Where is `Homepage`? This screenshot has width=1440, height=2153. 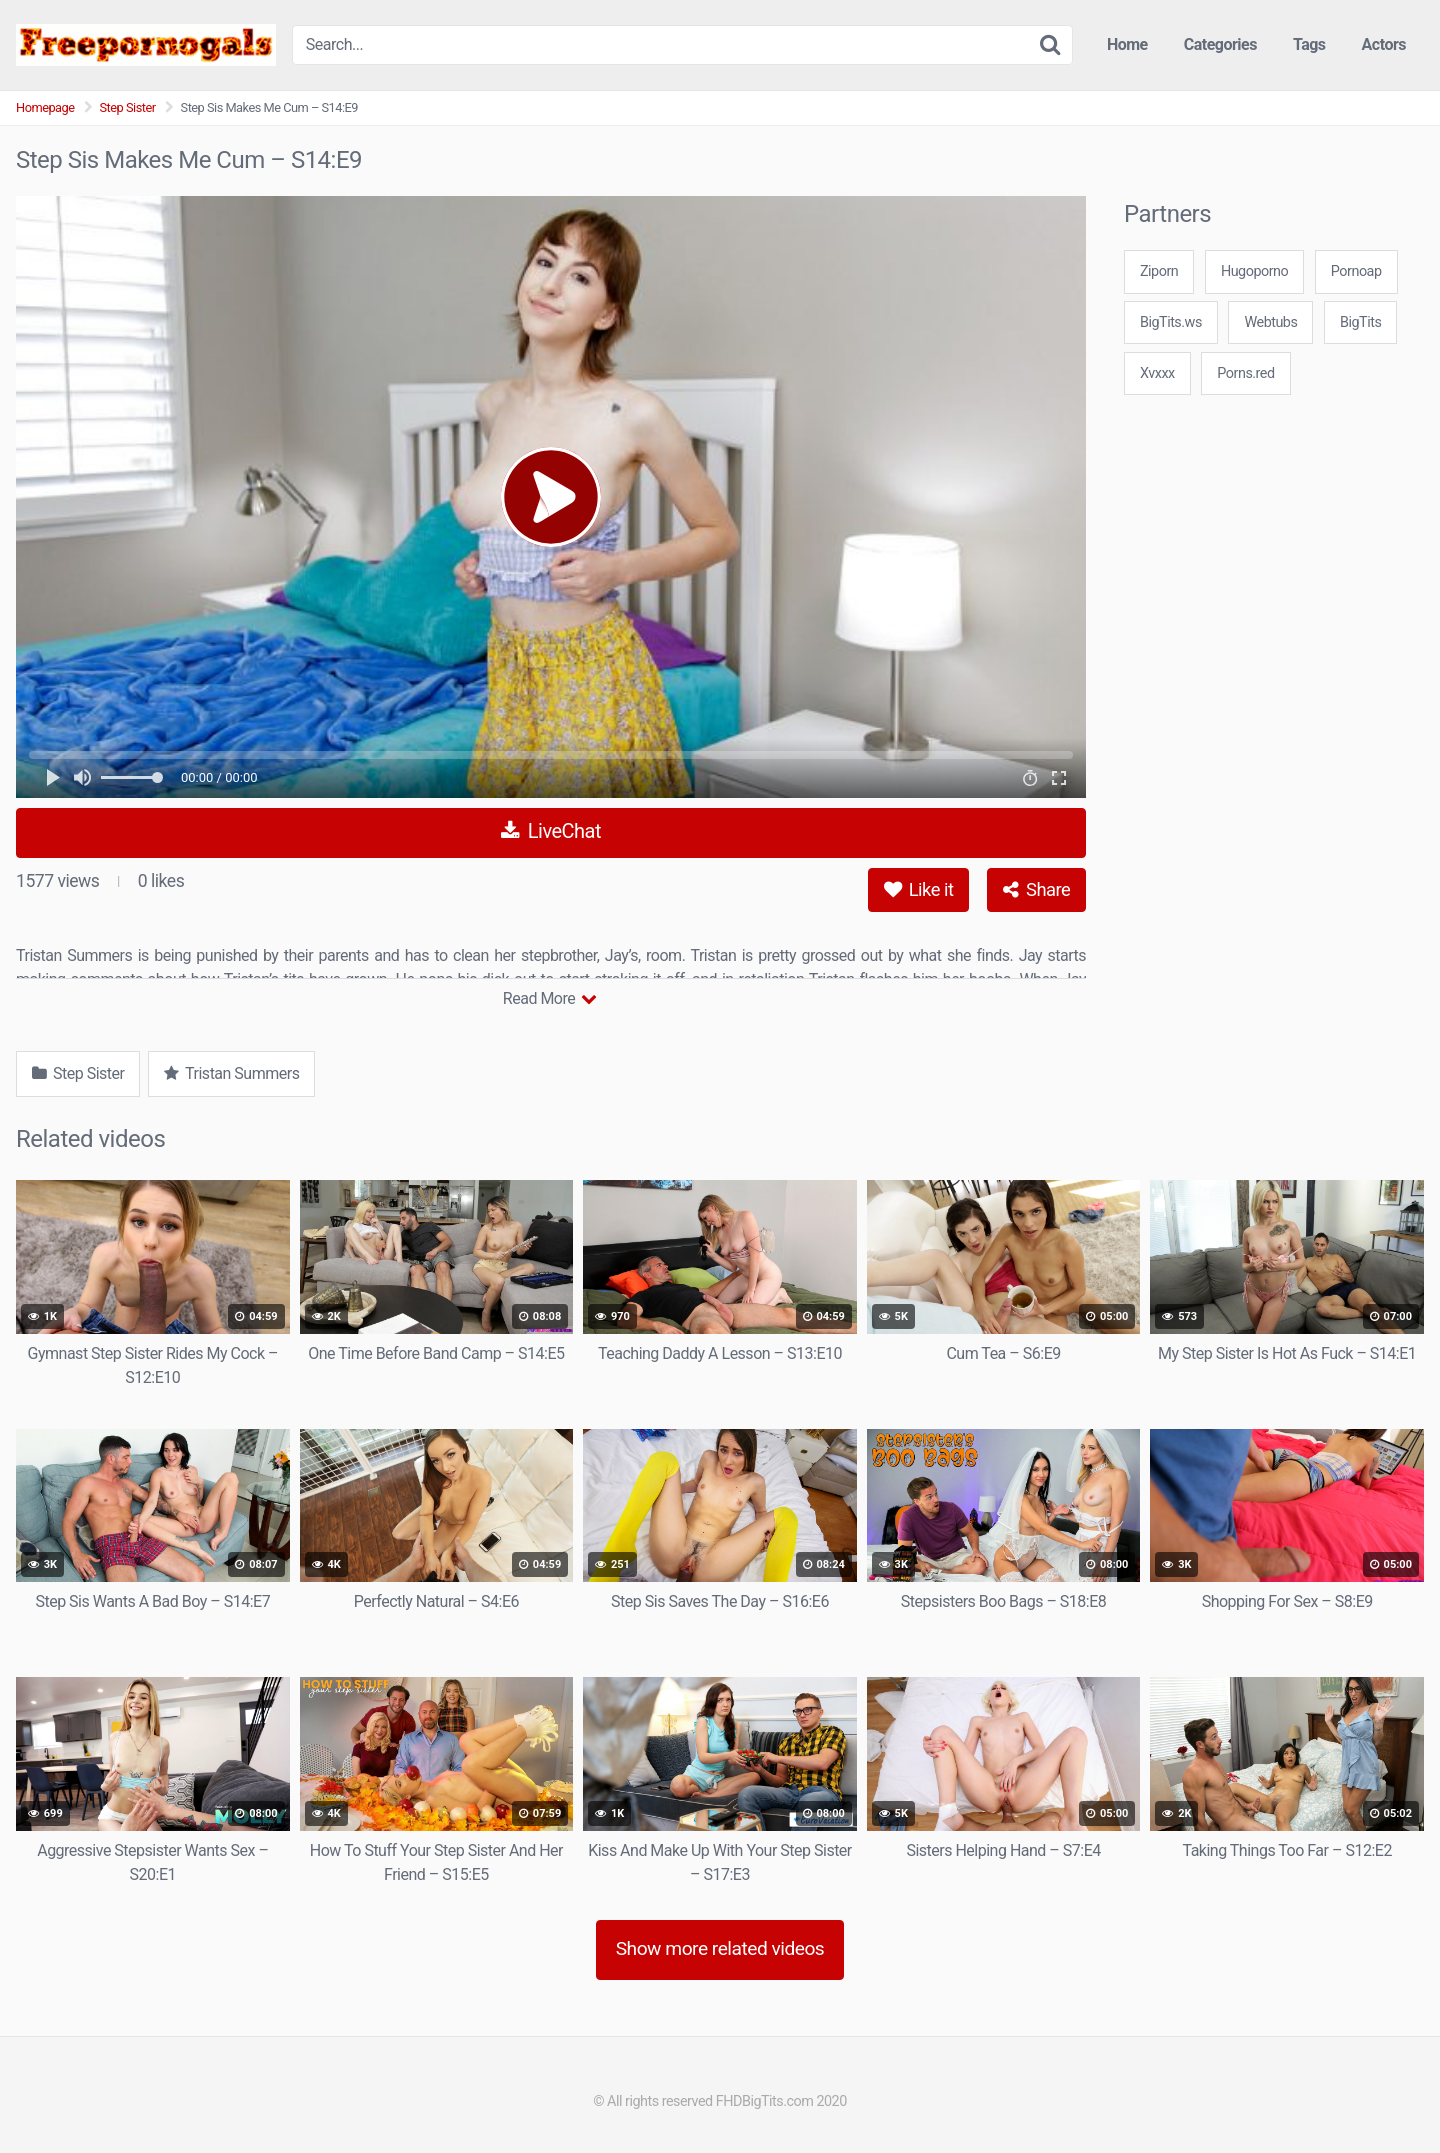 Homepage is located at coordinates (45, 107).